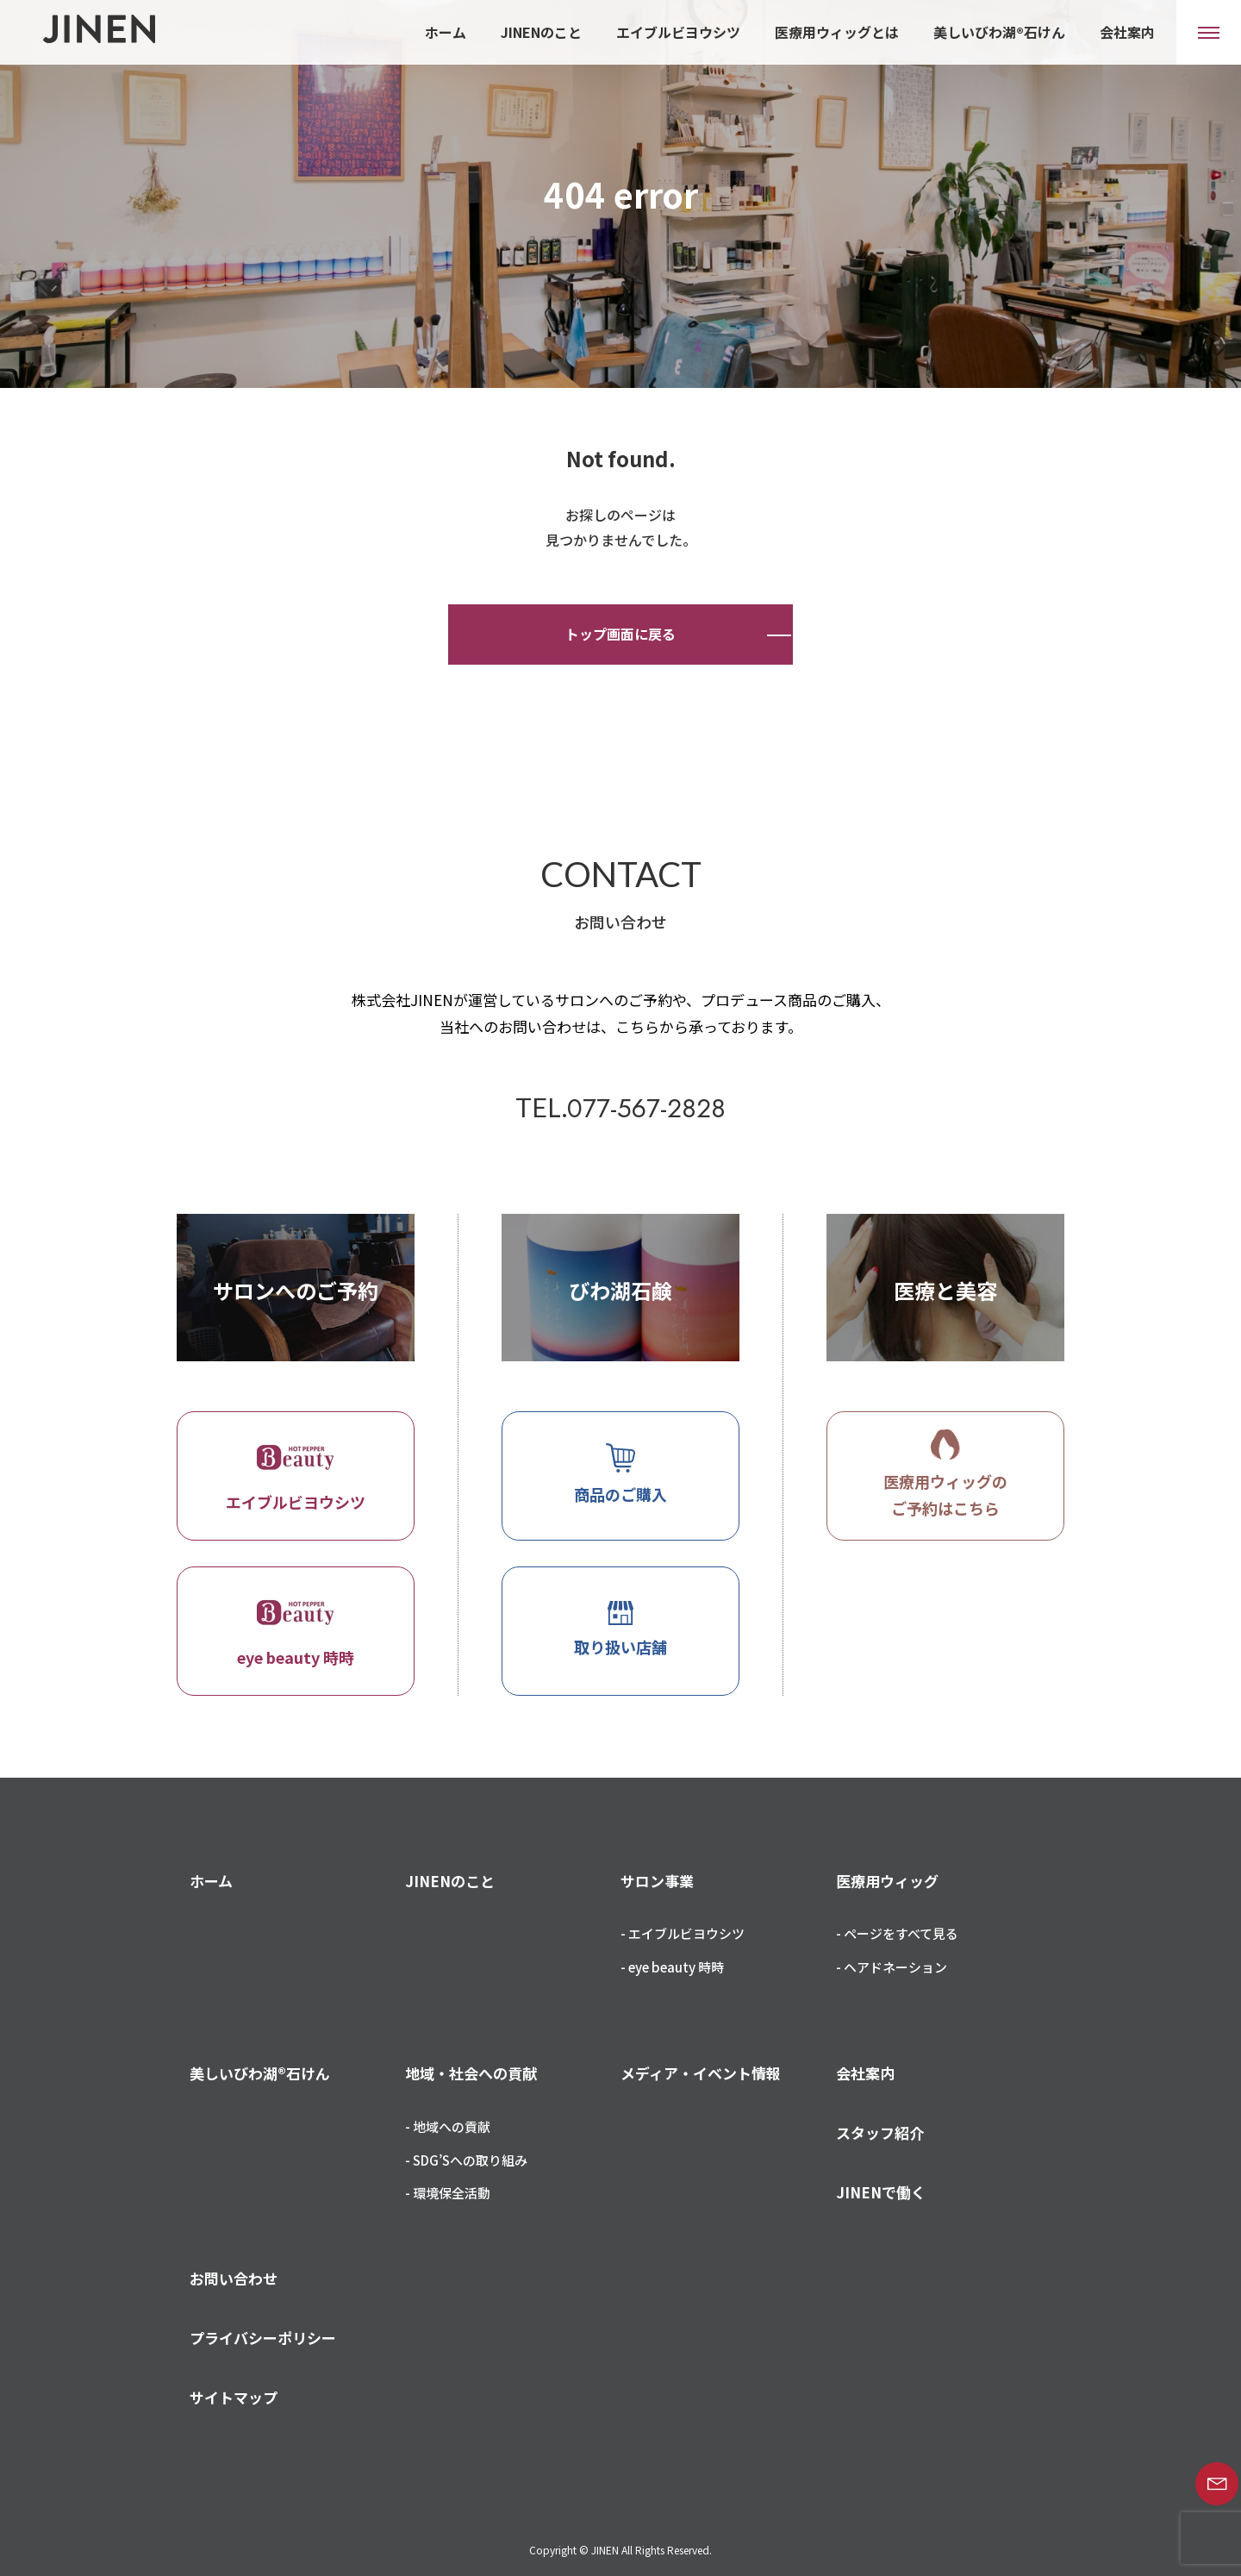 This screenshot has width=1241, height=2576. I want to click on お問い合わせ, so click(234, 2278).